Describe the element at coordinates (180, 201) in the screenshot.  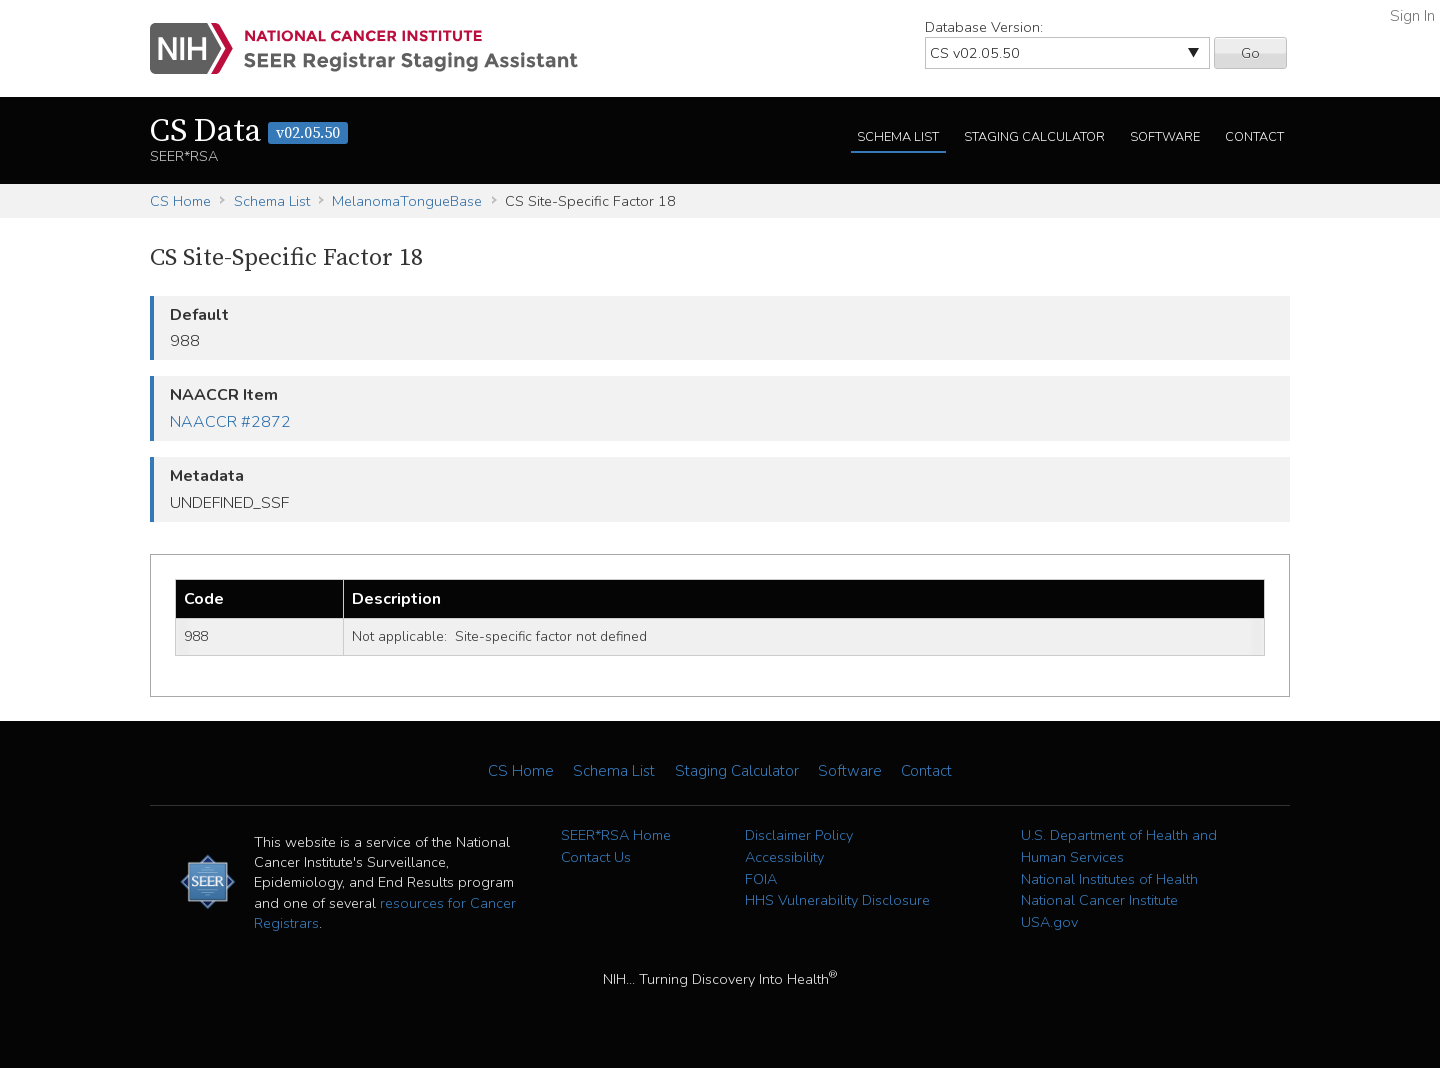
I see `CS Home` at that location.